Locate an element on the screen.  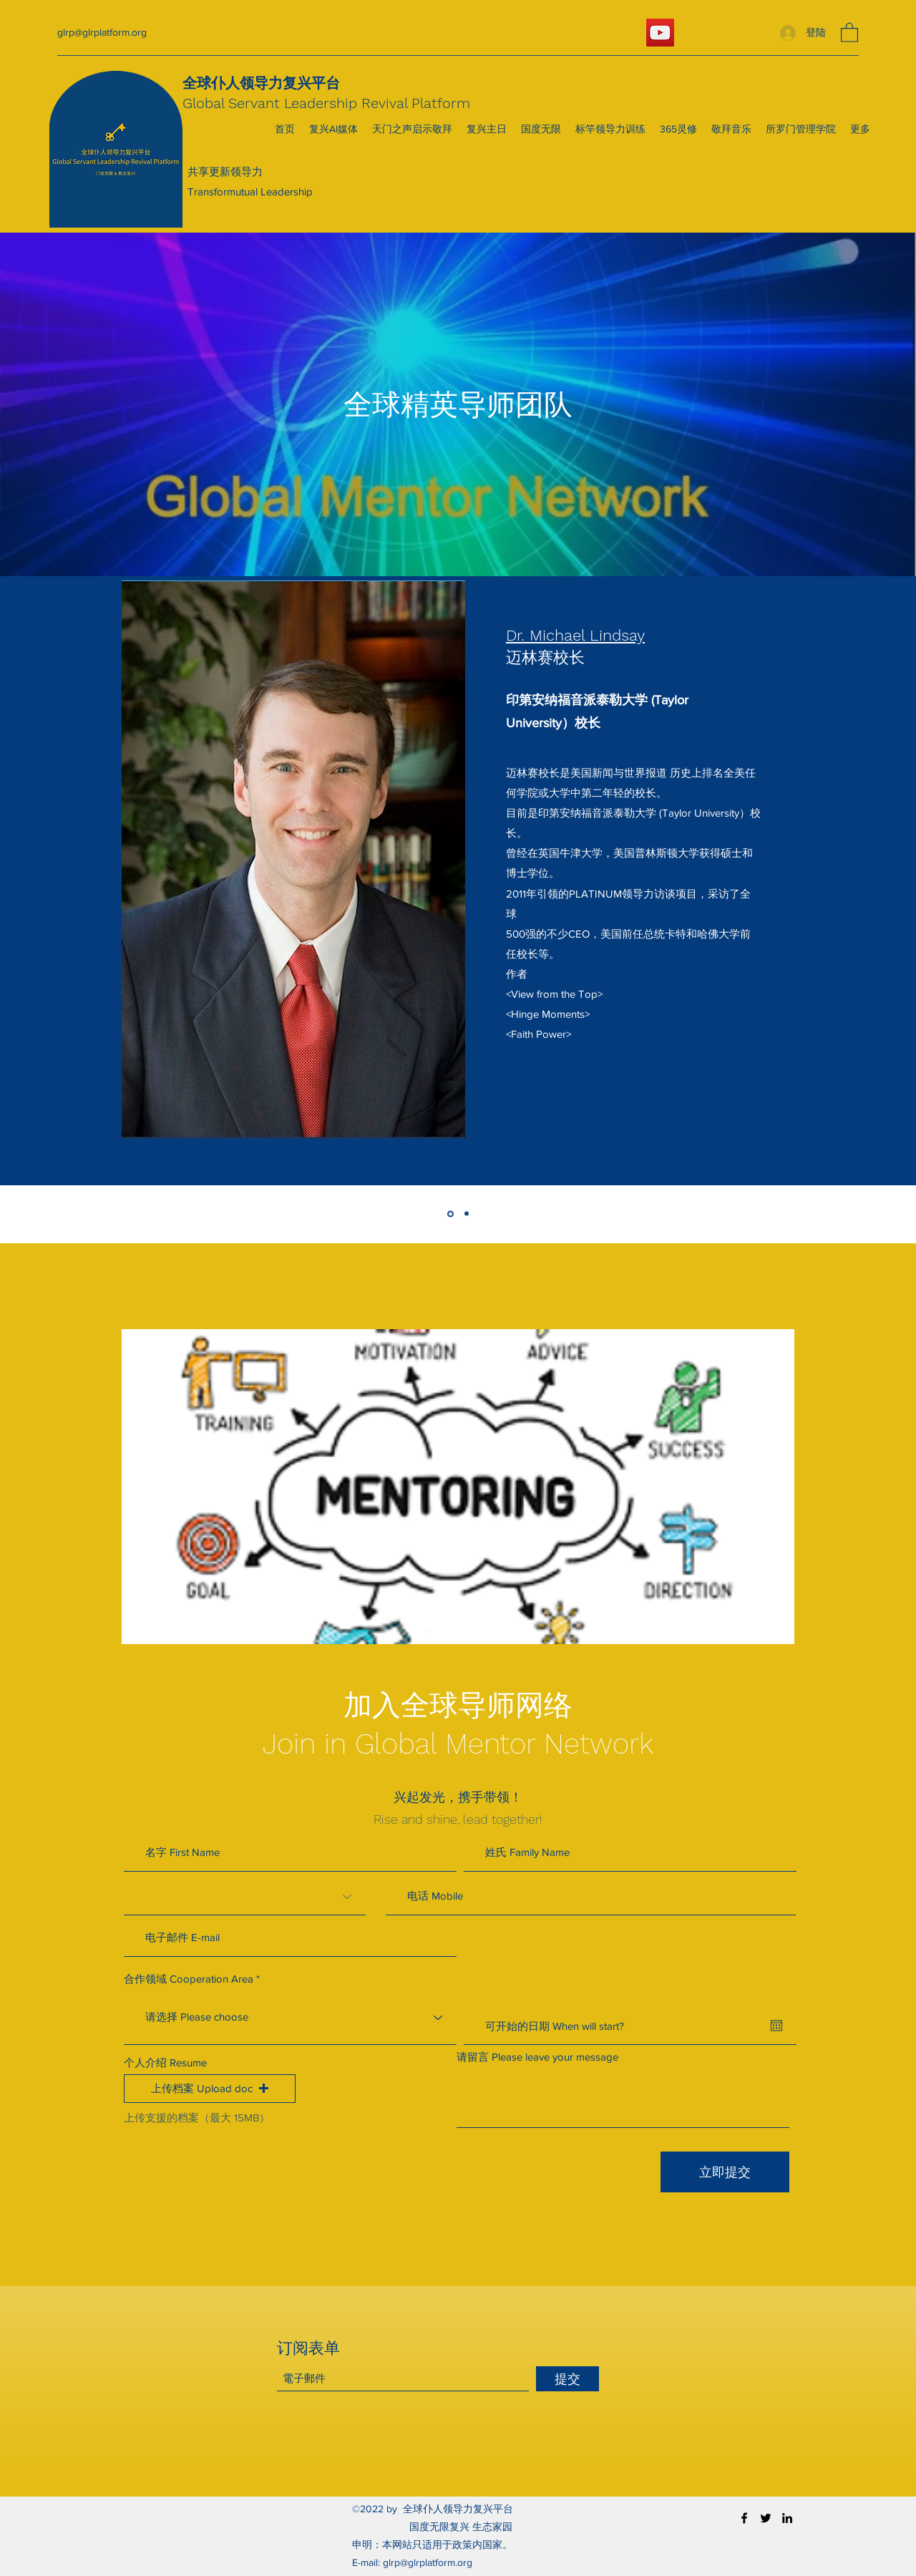
[下一步] is located at coordinates (857, 882).